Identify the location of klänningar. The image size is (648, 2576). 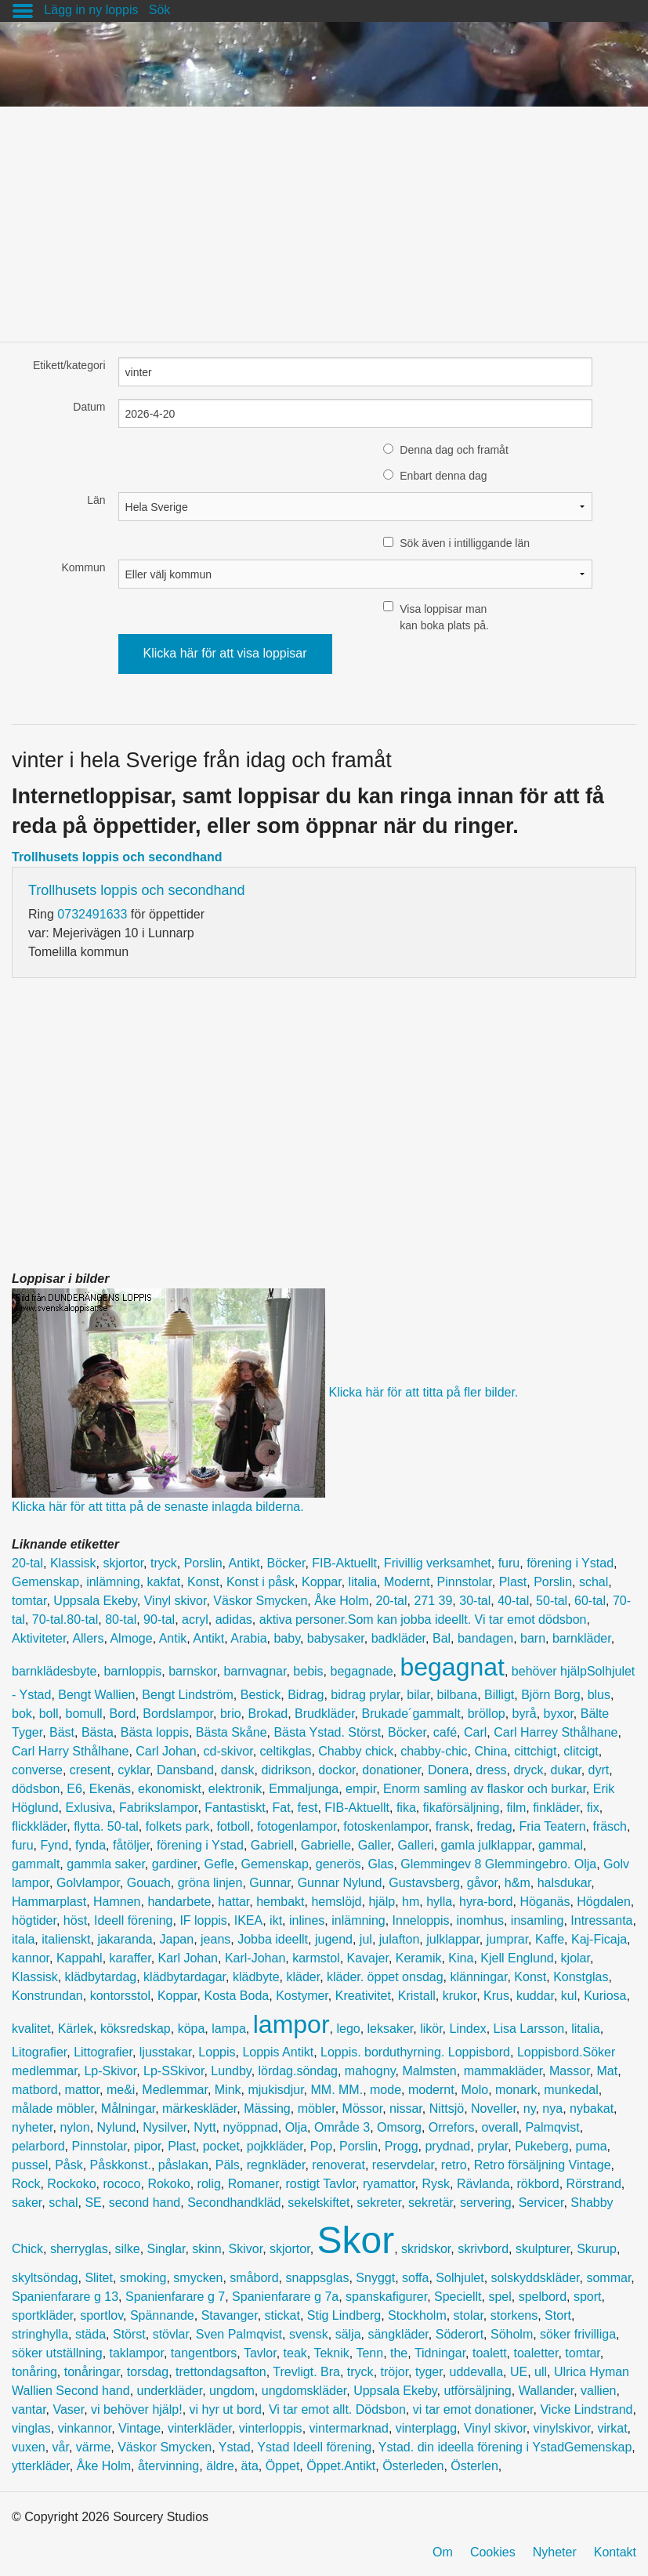
(478, 1977).